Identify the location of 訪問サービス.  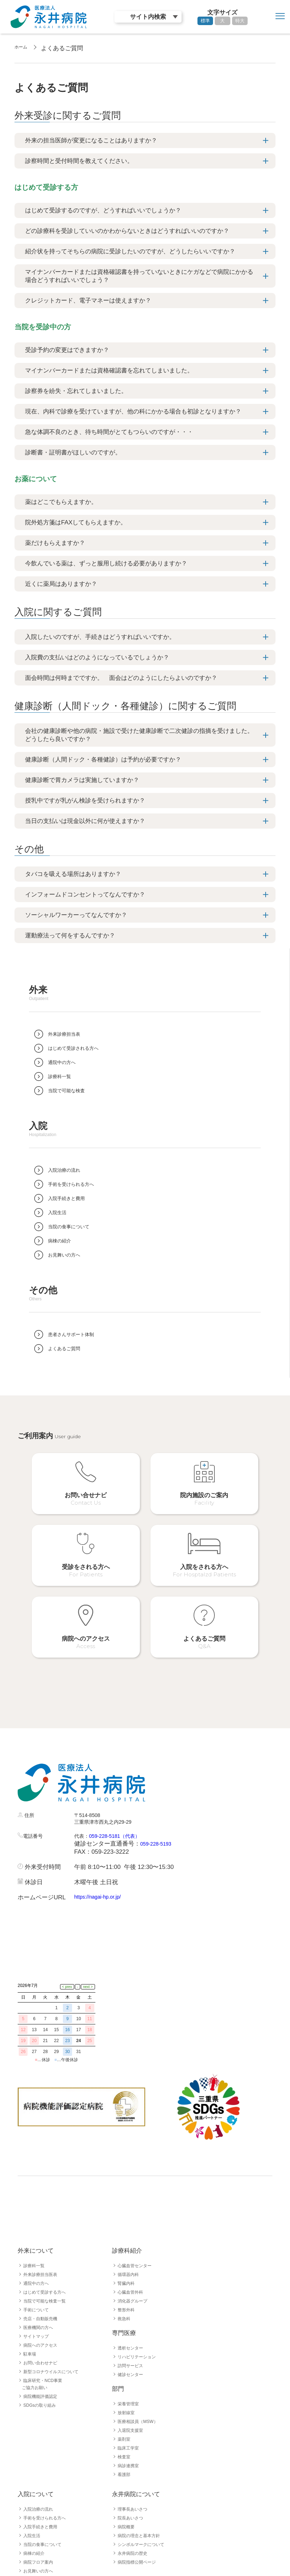
(132, 2279).